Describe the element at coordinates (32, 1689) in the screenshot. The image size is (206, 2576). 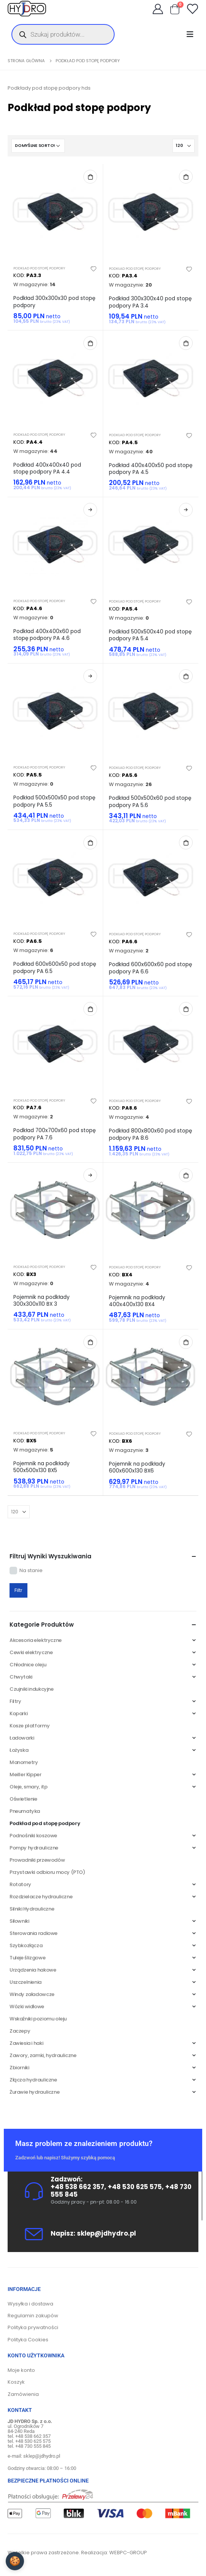
I see `Czujniki indukcyjne` at that location.